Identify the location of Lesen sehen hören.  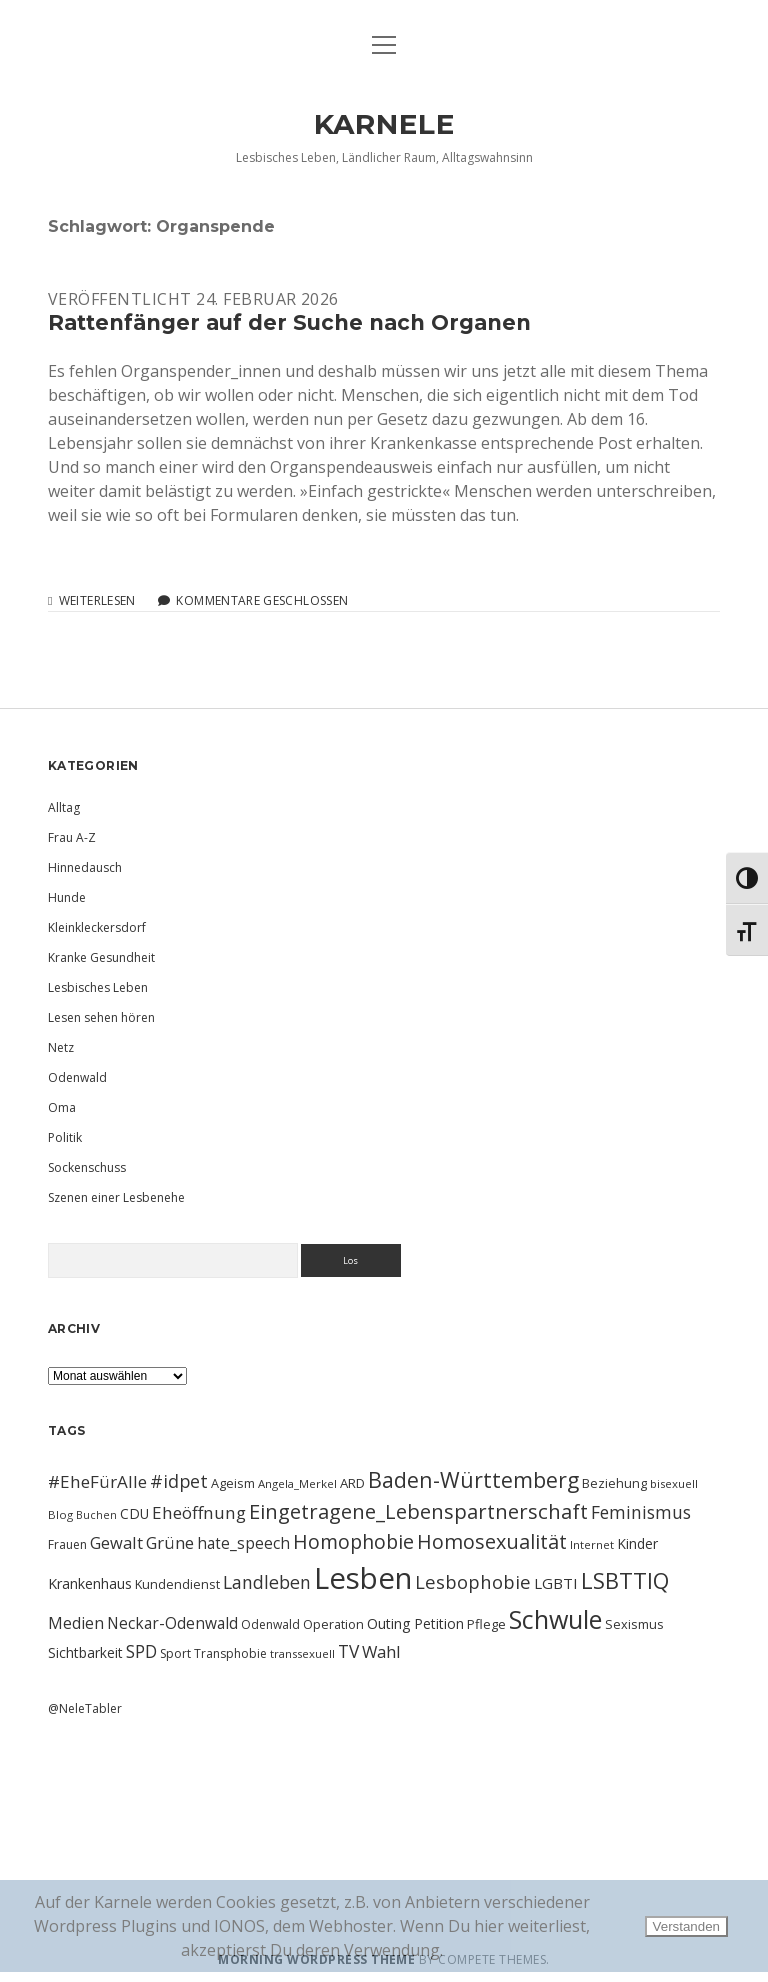
(101, 1017).